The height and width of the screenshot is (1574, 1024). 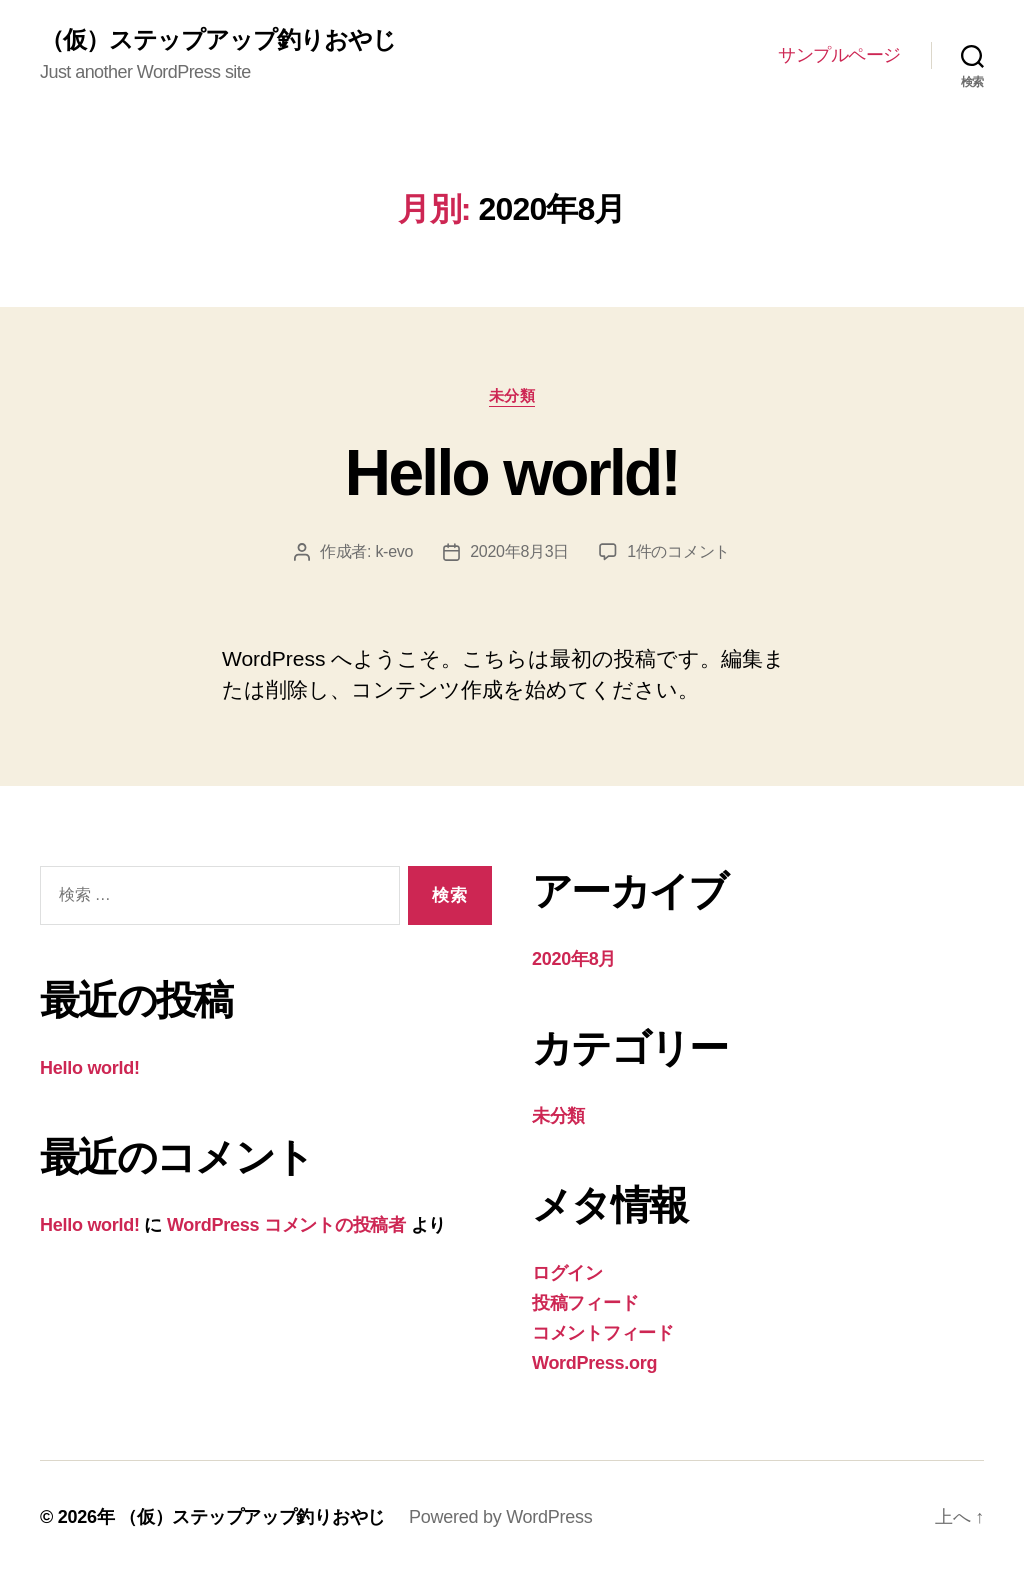 I want to click on （仮）ステップアップ釣りおやじ, so click(x=218, y=40).